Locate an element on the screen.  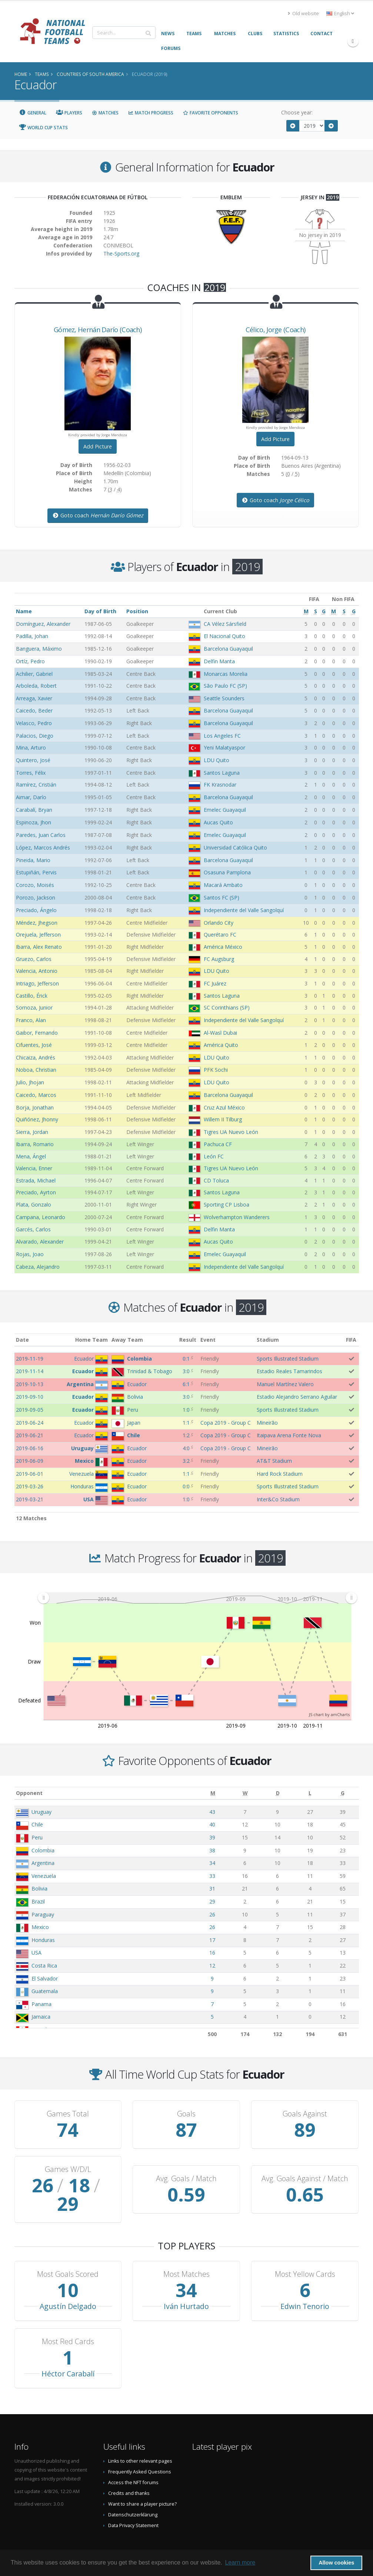
Choose year: is located at coordinates (297, 112).